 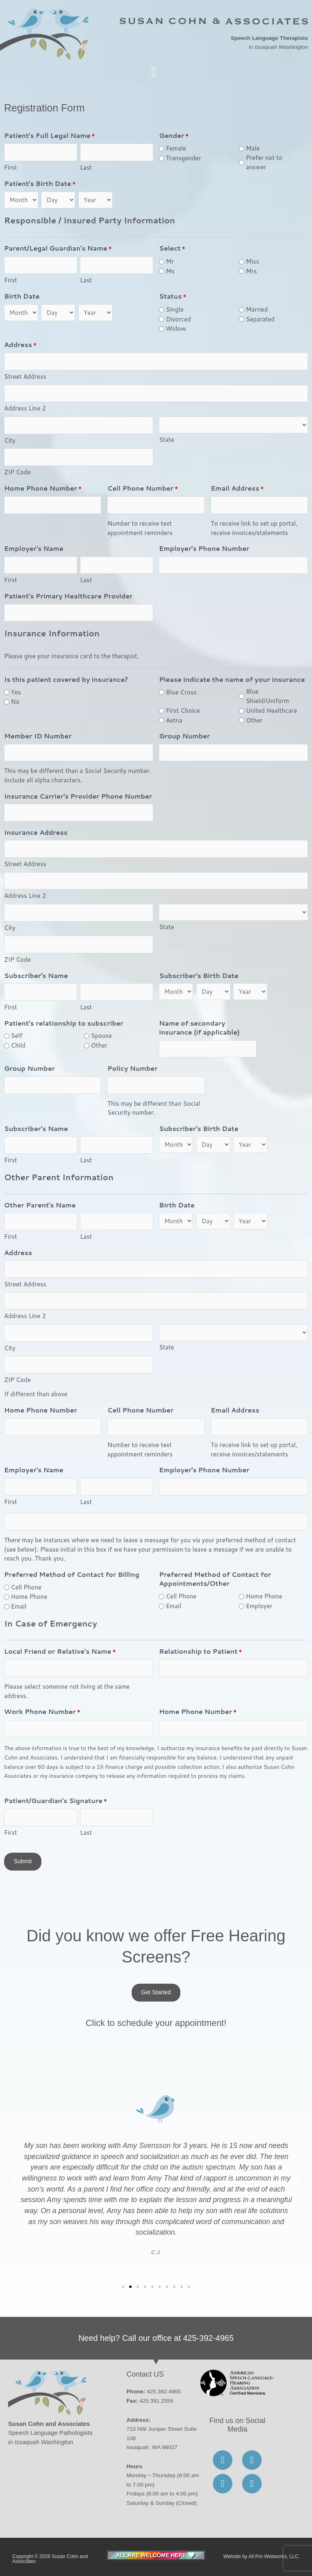 I want to click on Spouse, so click(x=101, y=1035).